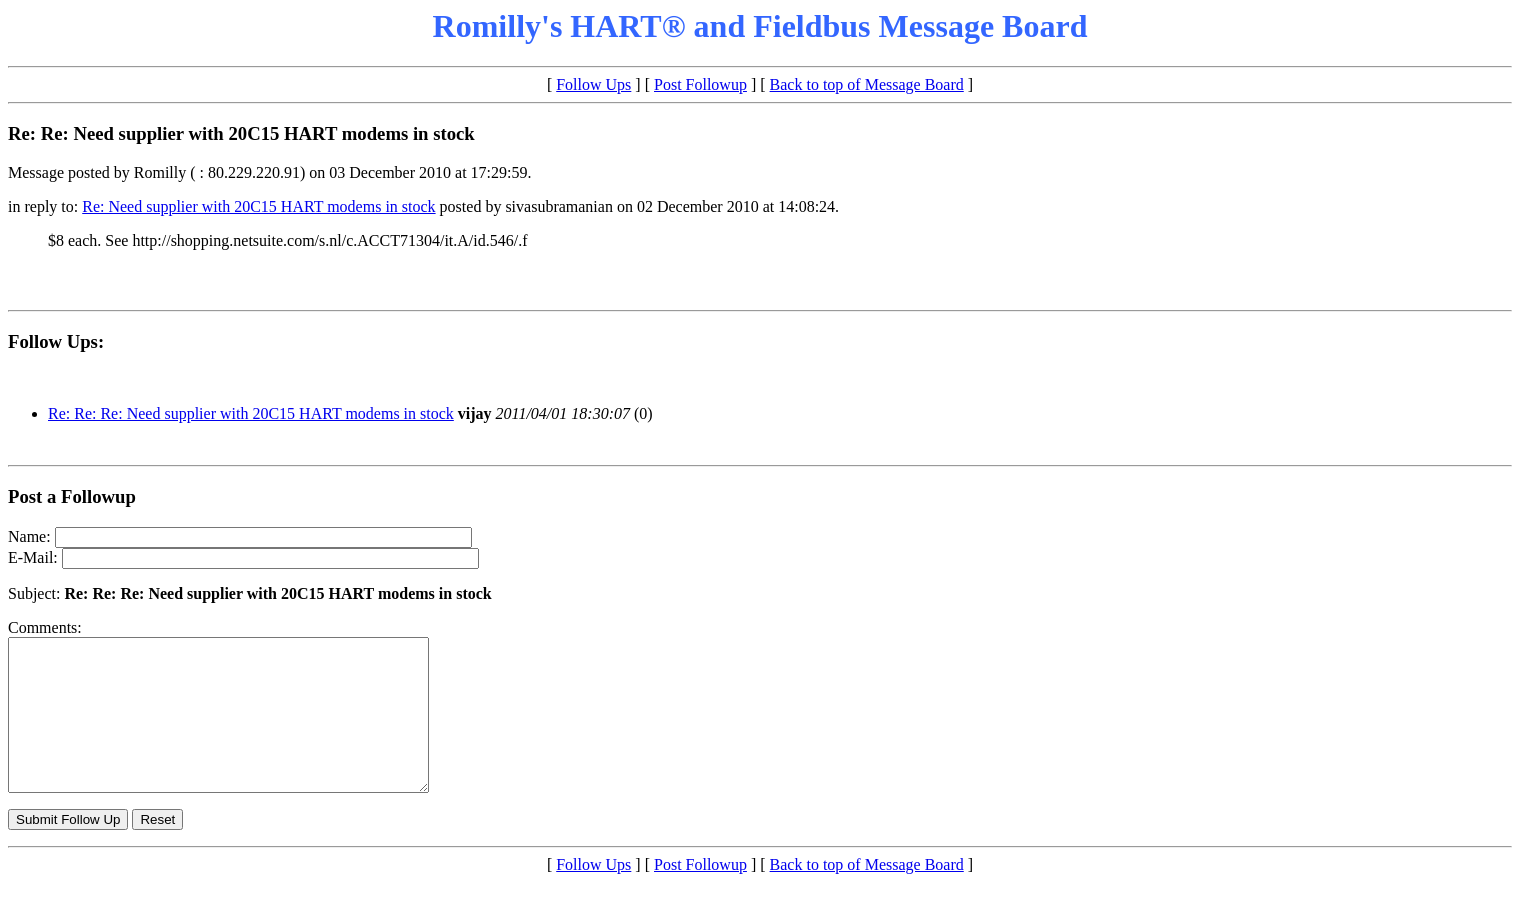  I want to click on Follow Ups, so click(593, 84).